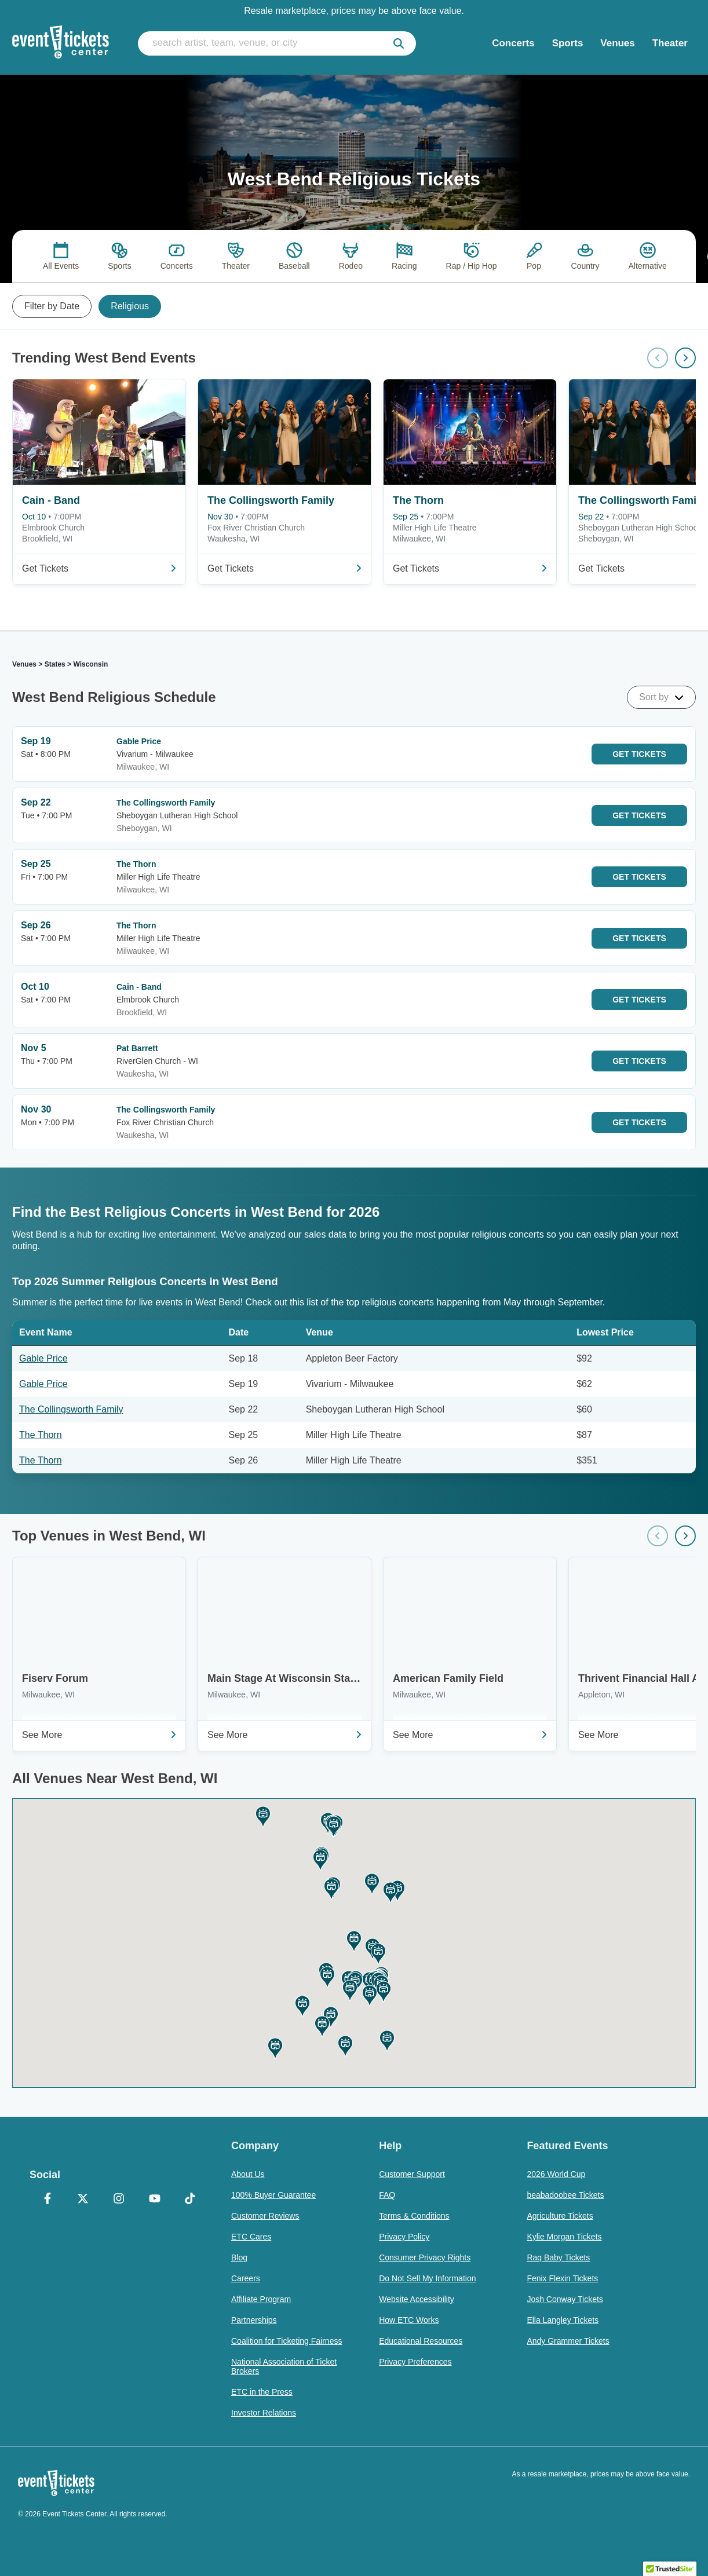  What do you see at coordinates (119, 2200) in the screenshot?
I see `[Instagram]` at bounding box center [119, 2200].